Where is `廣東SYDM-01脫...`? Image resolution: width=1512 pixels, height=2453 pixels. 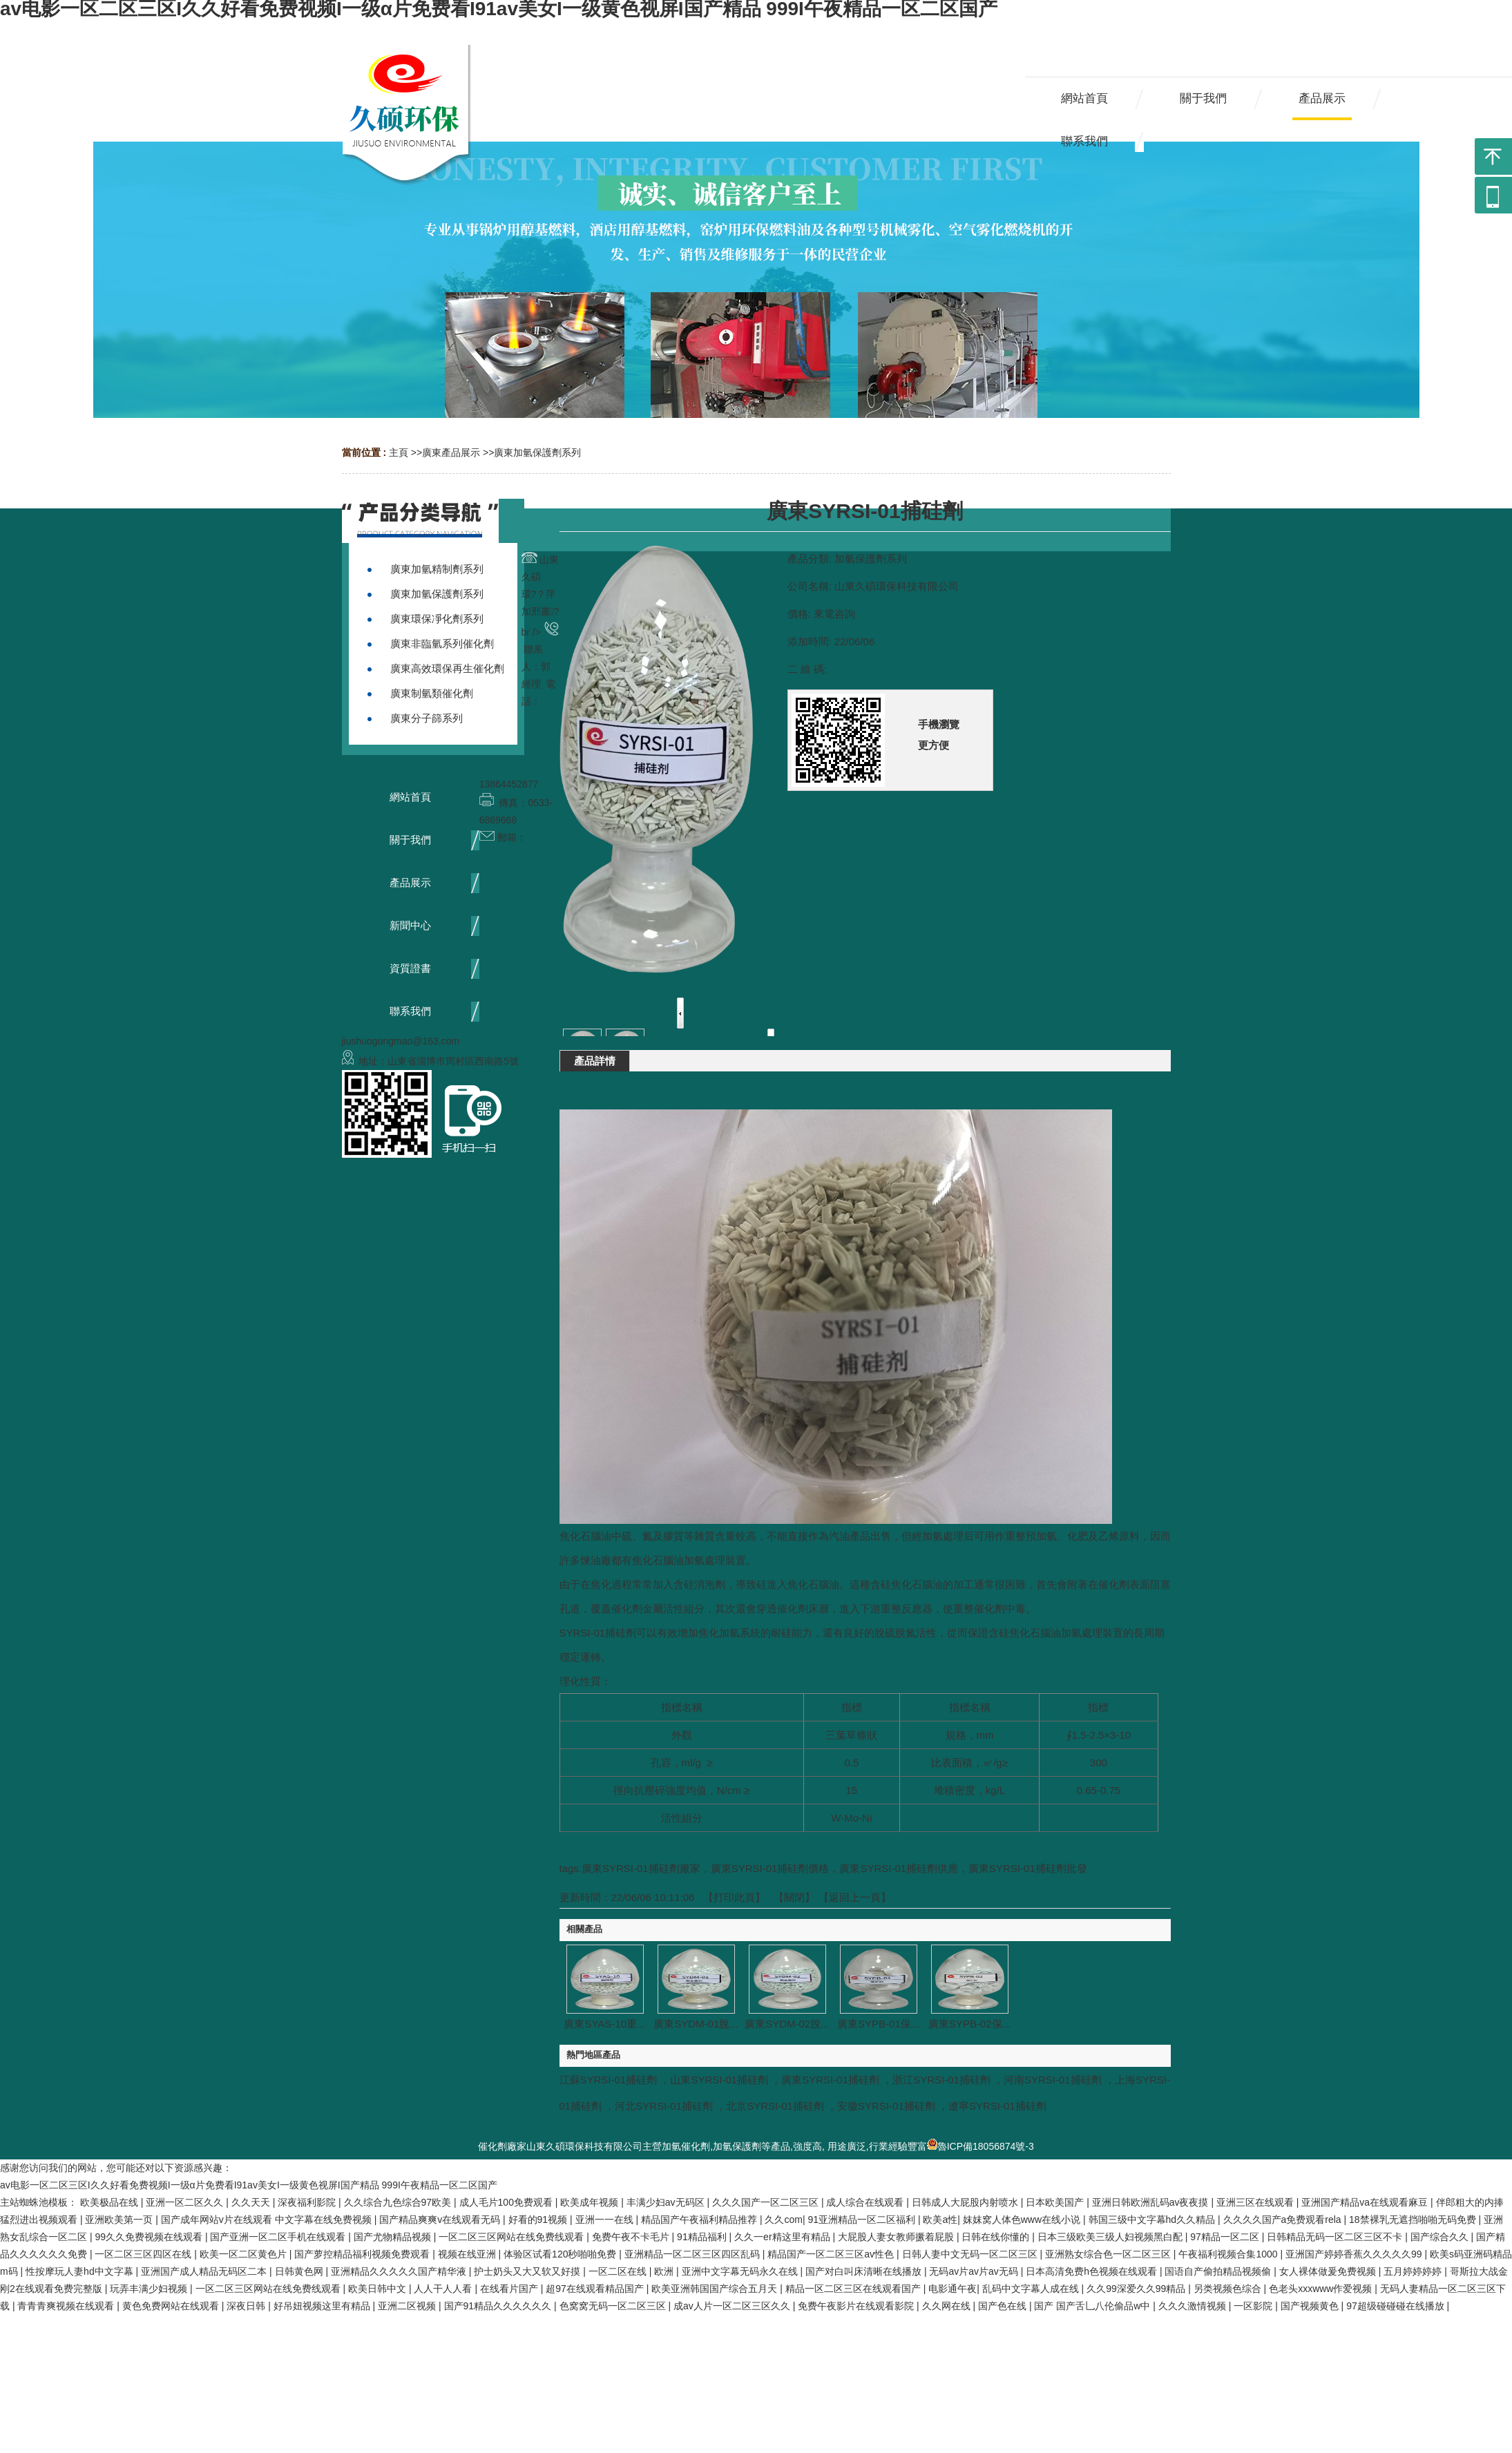 廣東SYDM-01脫... is located at coordinates (695, 2024).